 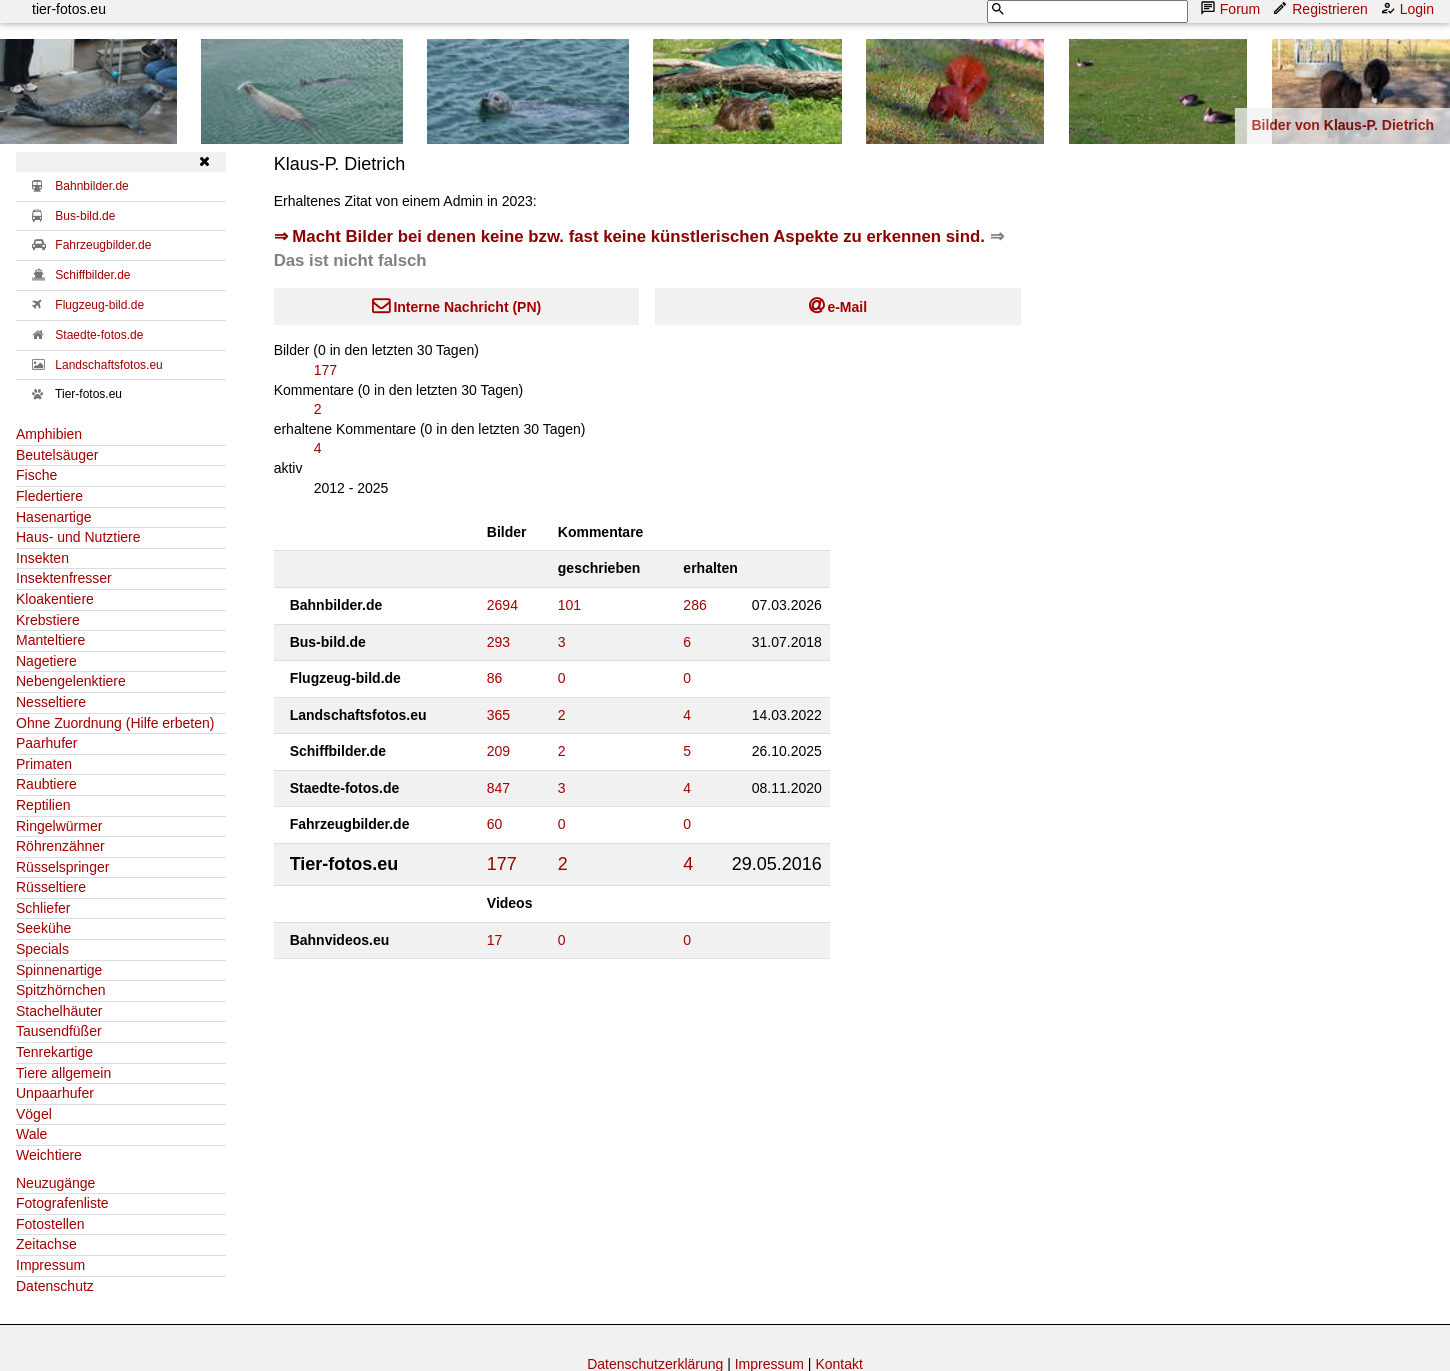 What do you see at coordinates (1232, 8) in the screenshot?
I see `Forum` at bounding box center [1232, 8].